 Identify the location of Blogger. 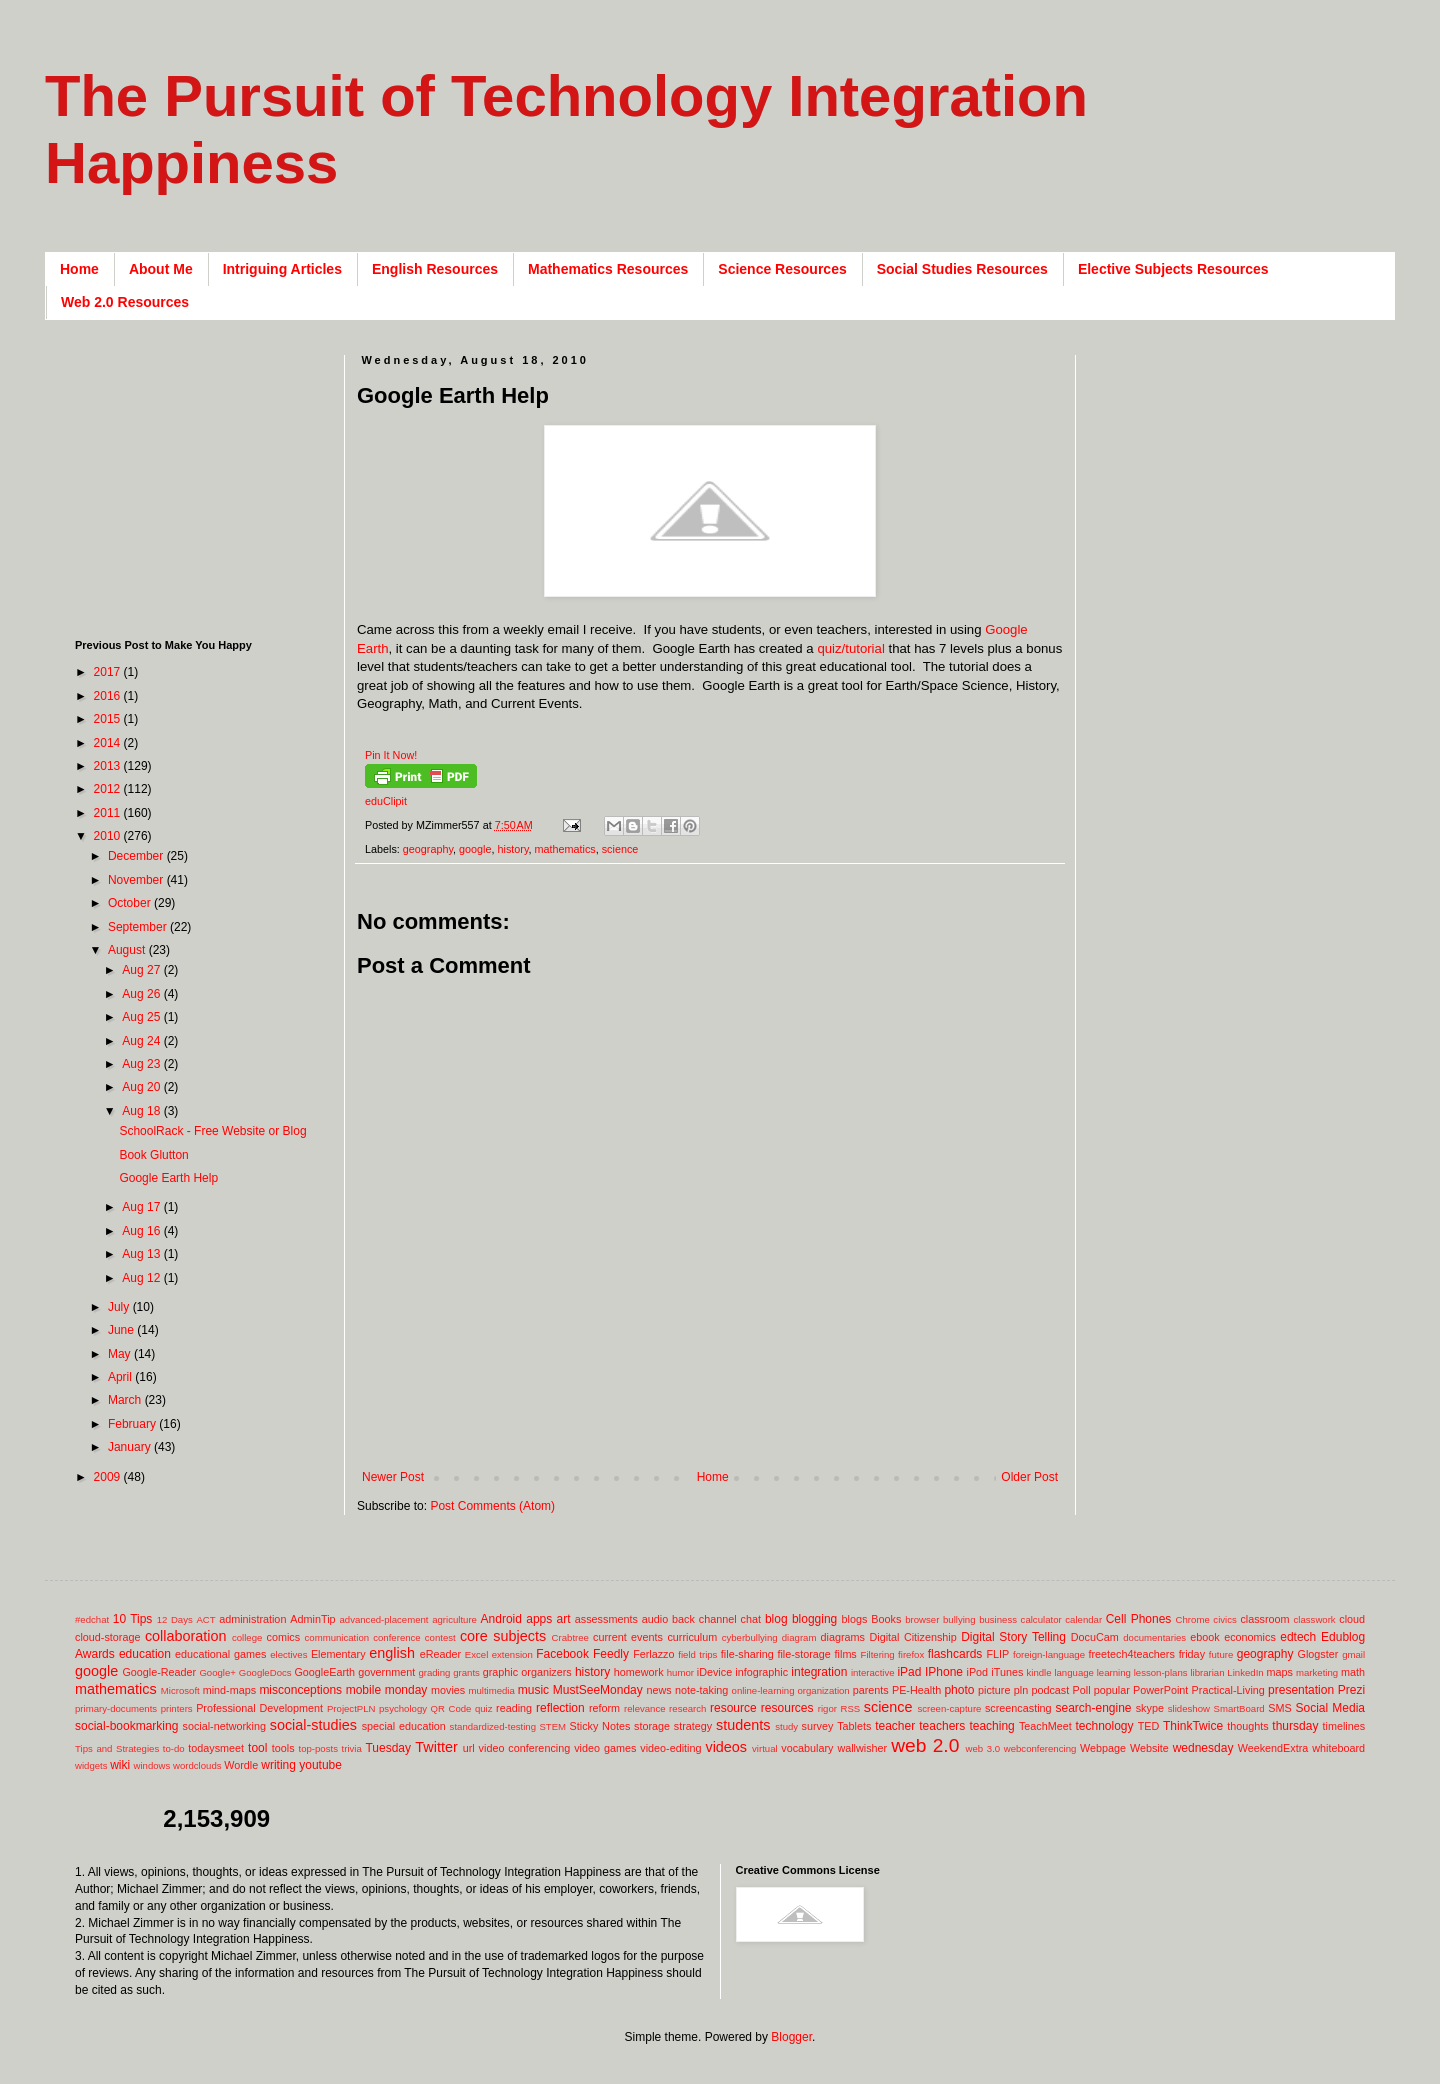
(791, 2037).